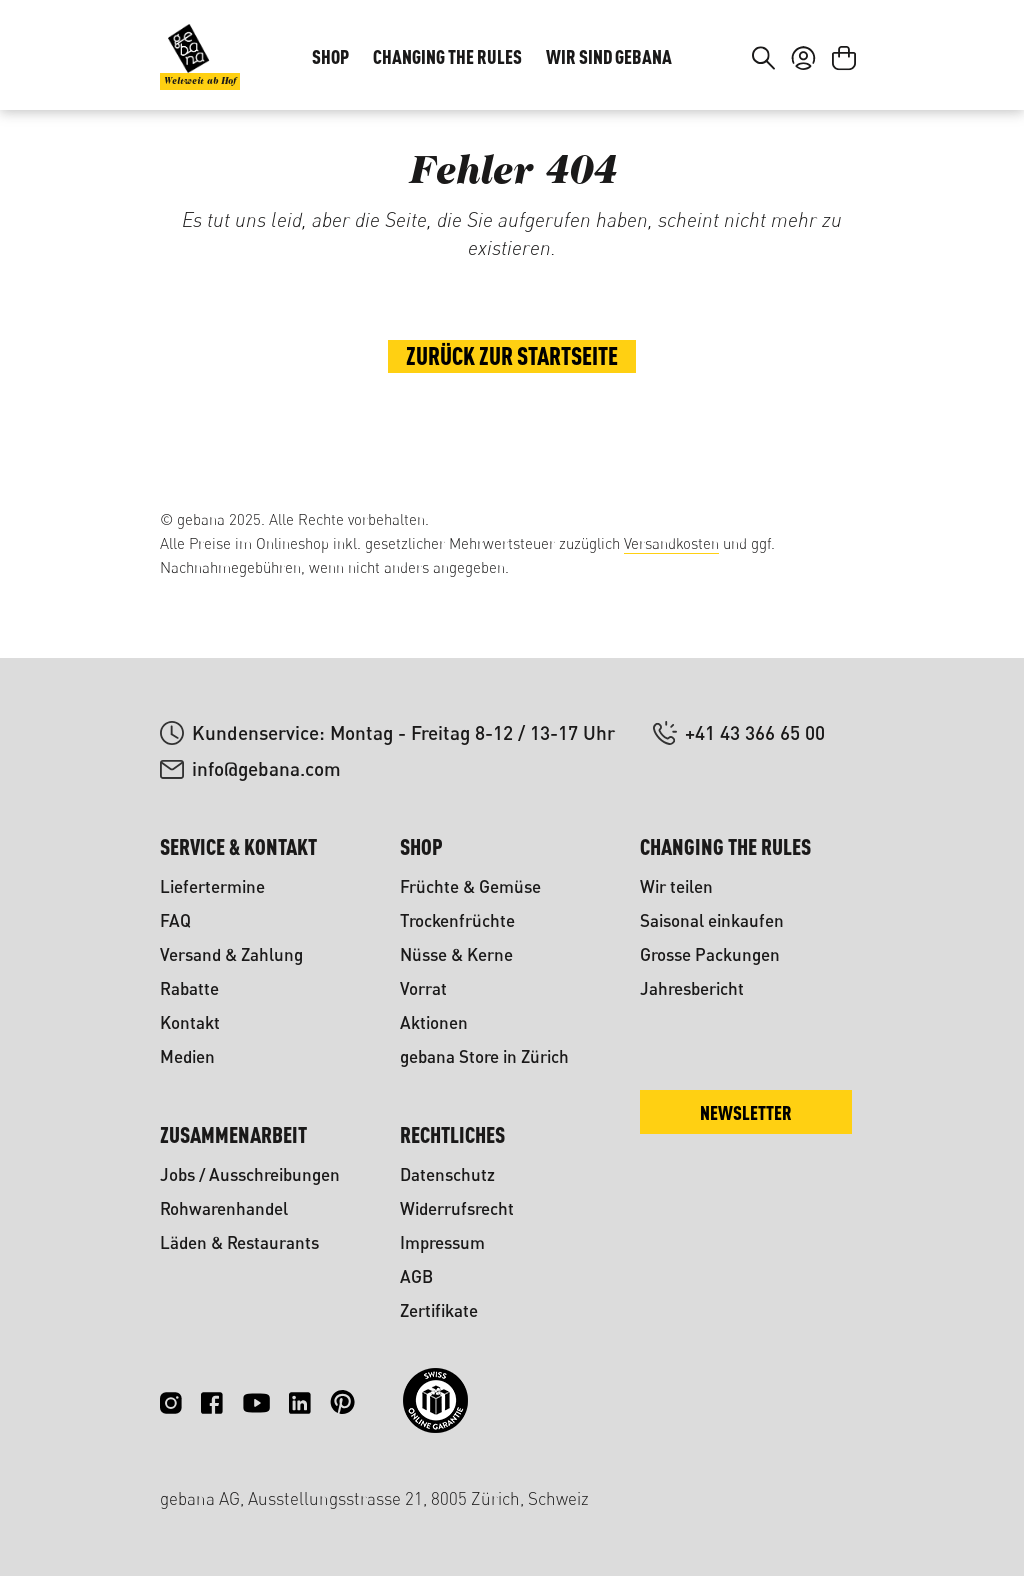 The image size is (1024, 1576). I want to click on Service & Kontakt, so click(238, 846).